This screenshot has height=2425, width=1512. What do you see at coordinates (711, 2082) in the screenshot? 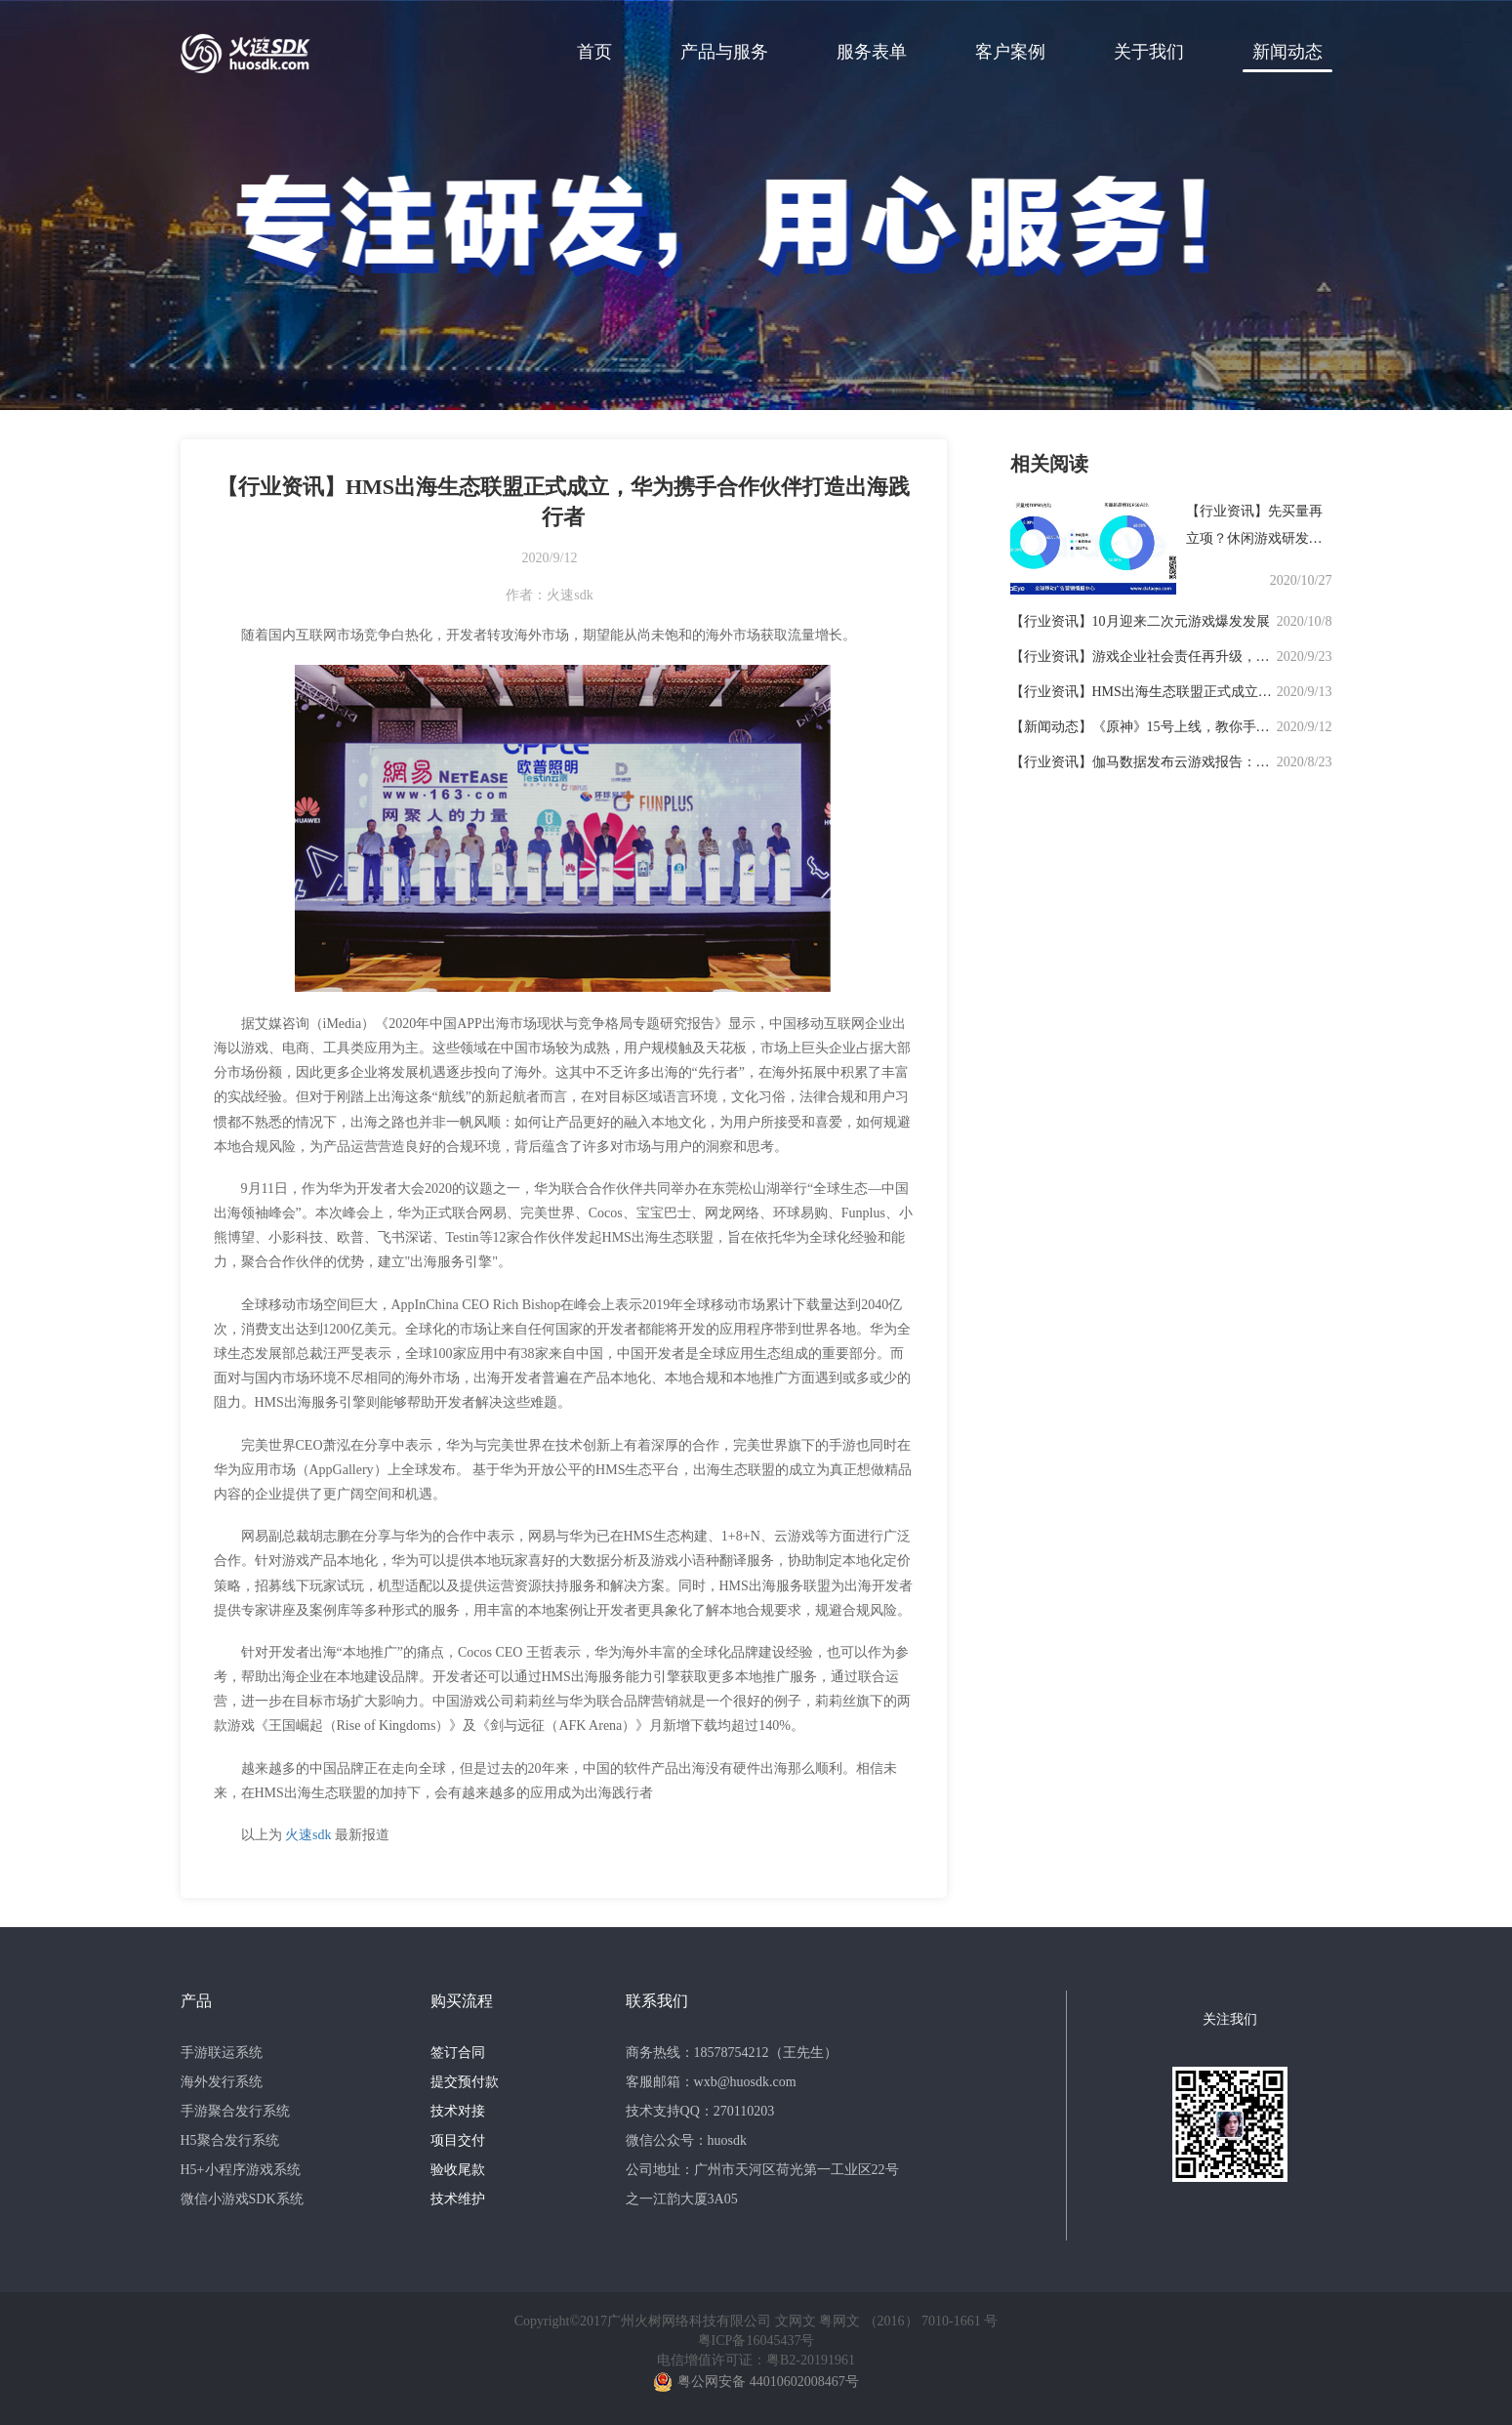
I see `客服邮箱：wxb@huosdk.com` at bounding box center [711, 2082].